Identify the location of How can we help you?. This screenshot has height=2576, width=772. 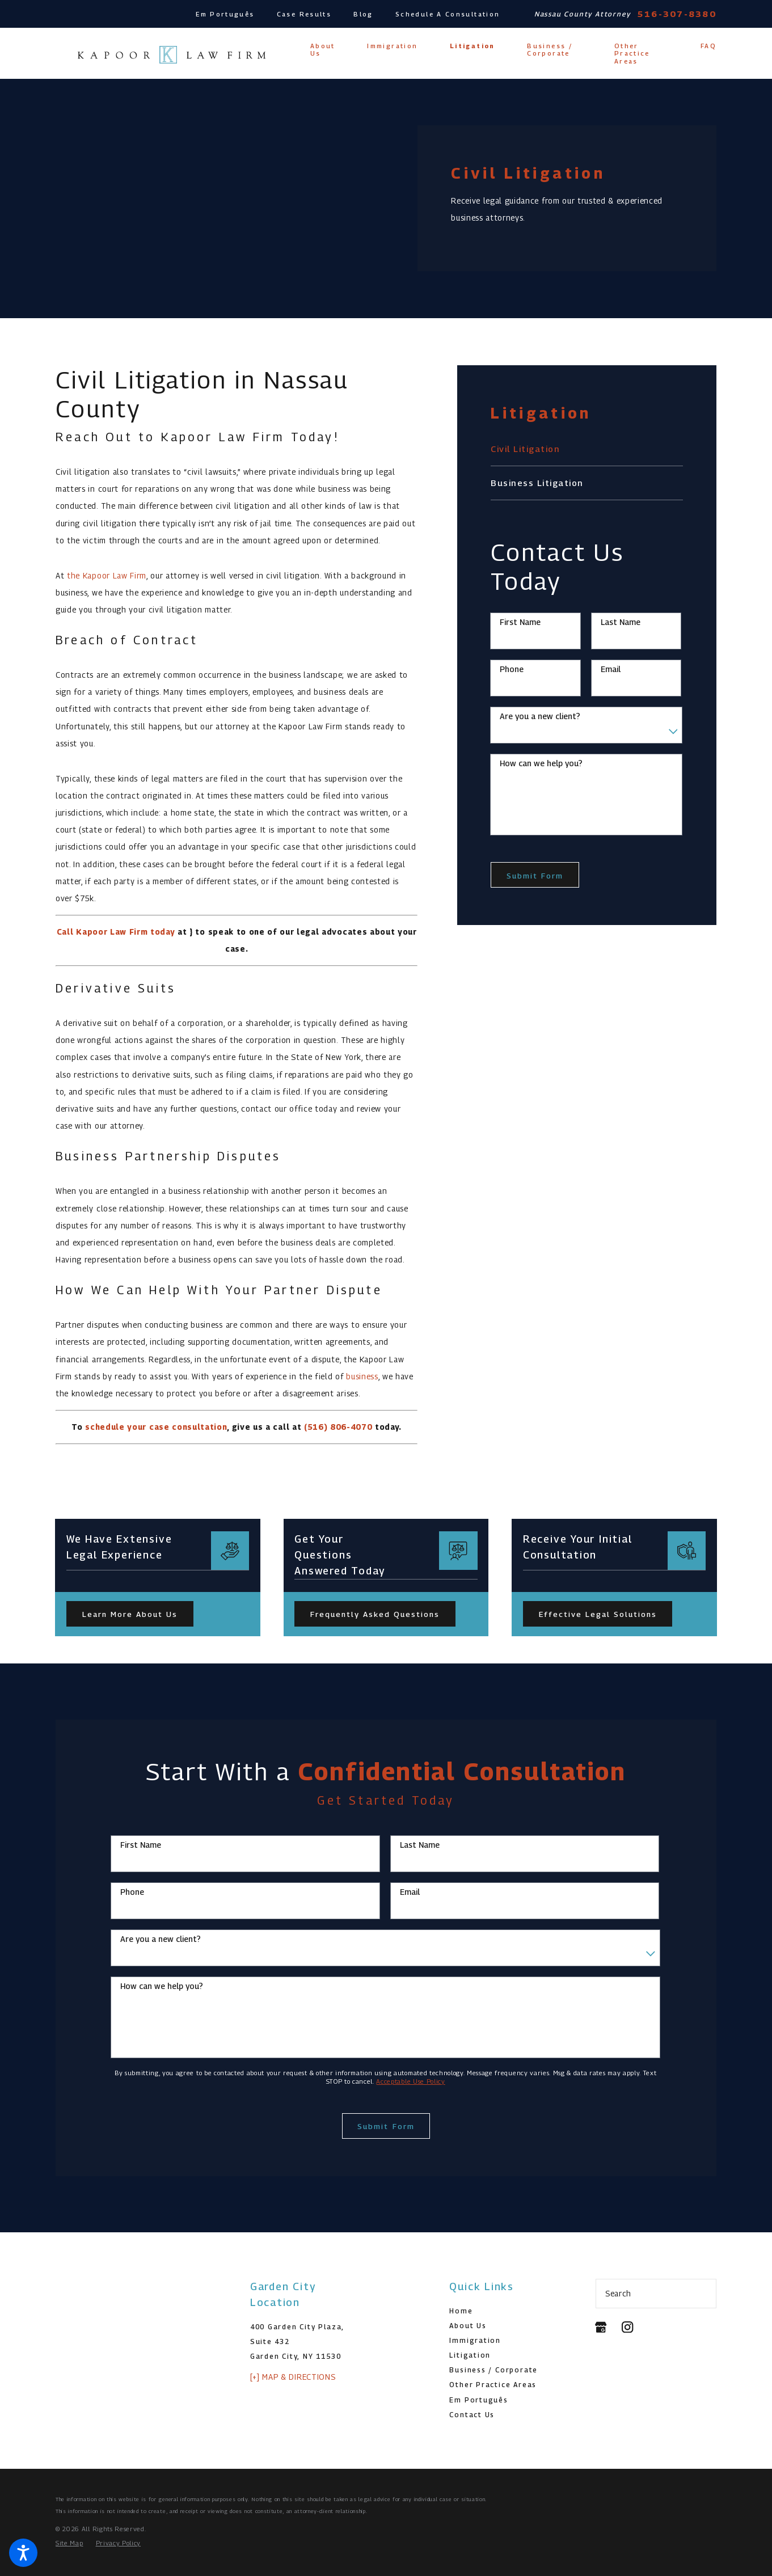
(541, 763).